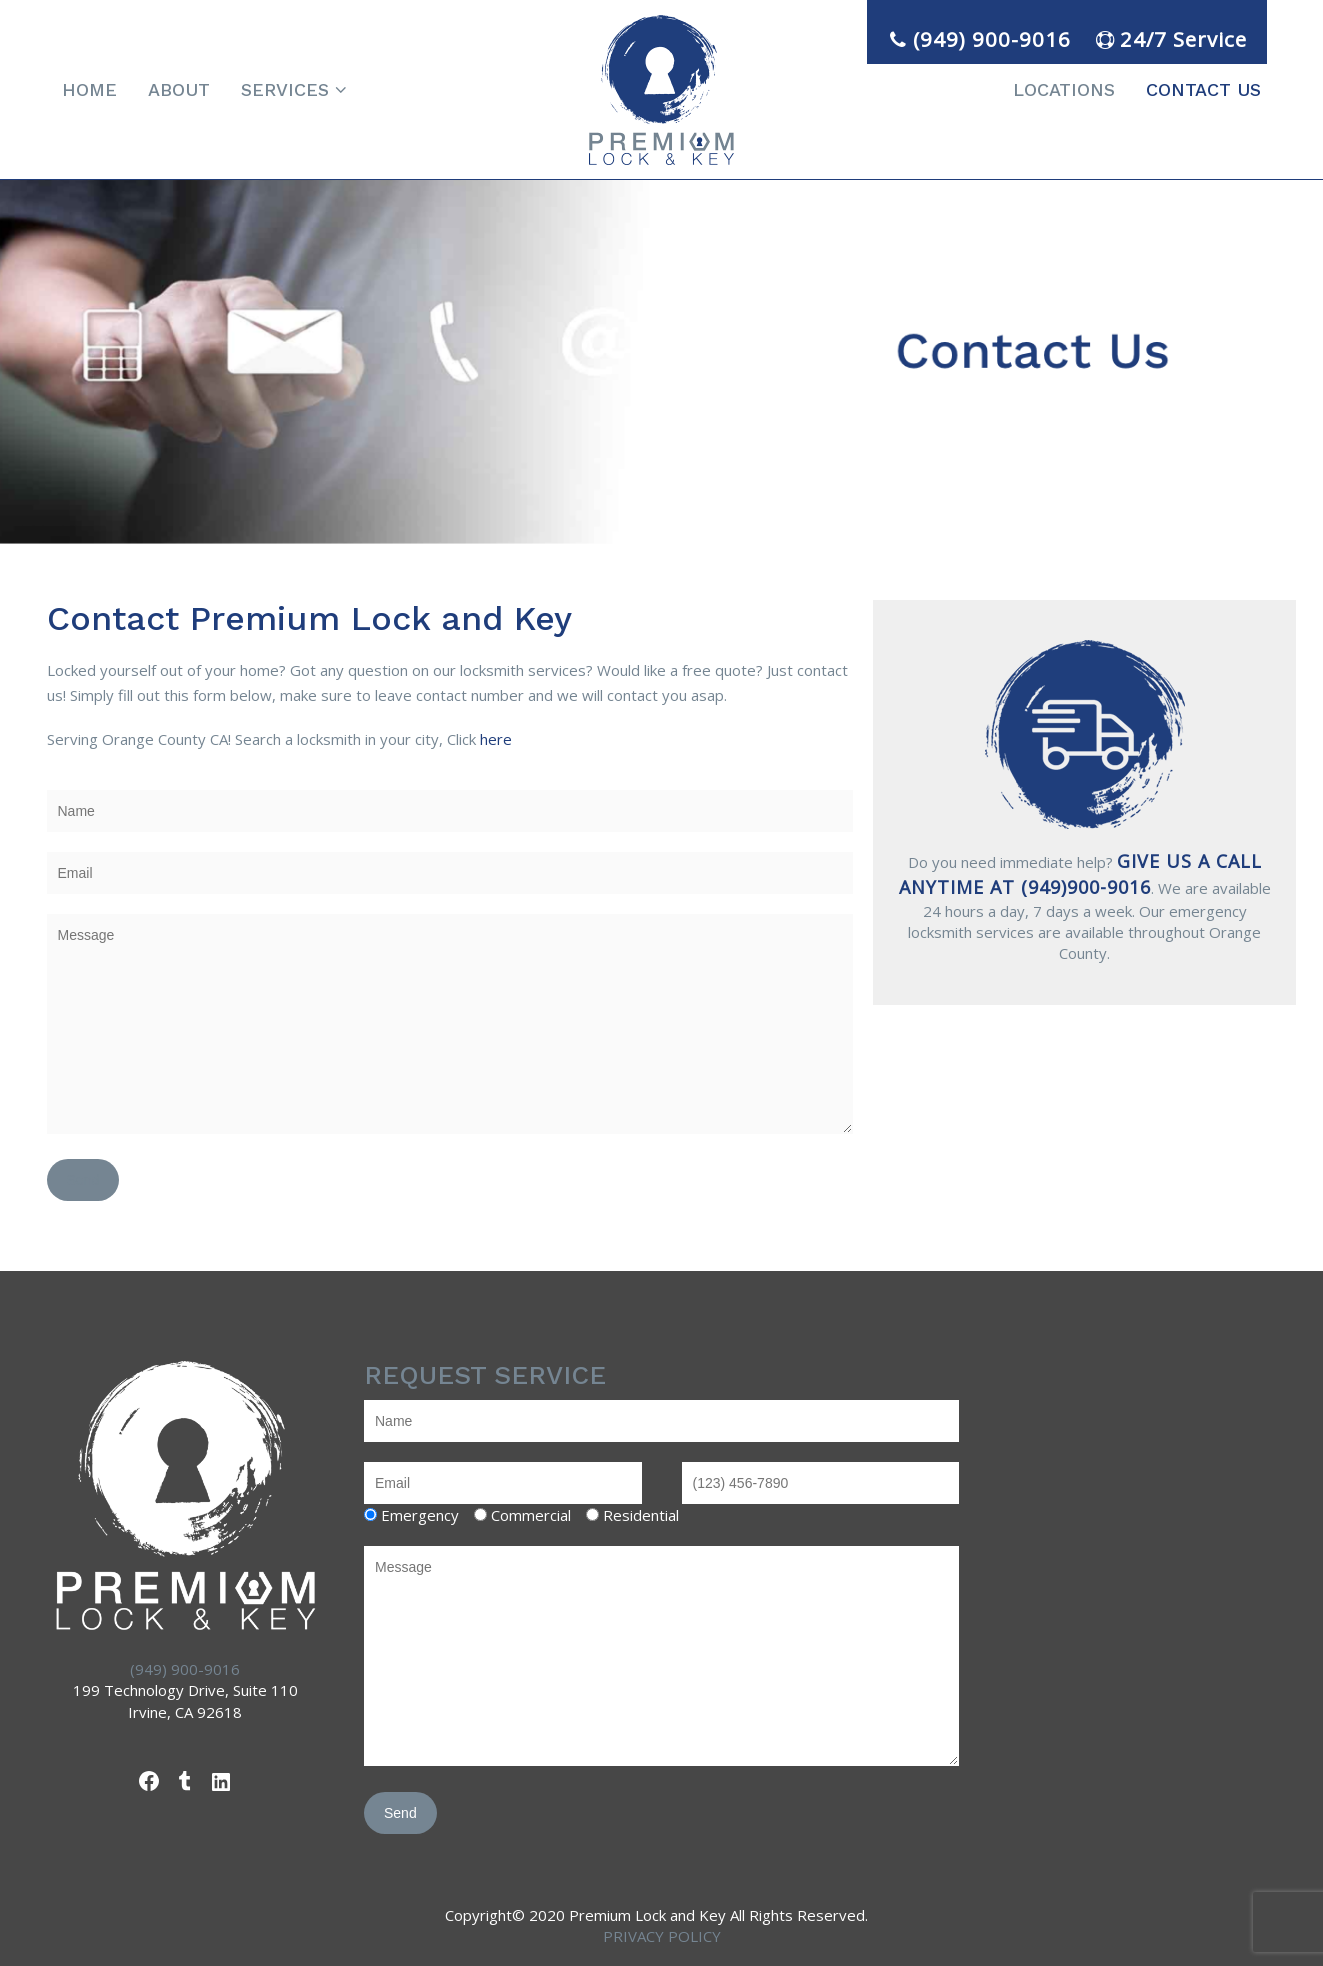  What do you see at coordinates (978, 39) in the screenshot?
I see `(949) 900-9016` at bounding box center [978, 39].